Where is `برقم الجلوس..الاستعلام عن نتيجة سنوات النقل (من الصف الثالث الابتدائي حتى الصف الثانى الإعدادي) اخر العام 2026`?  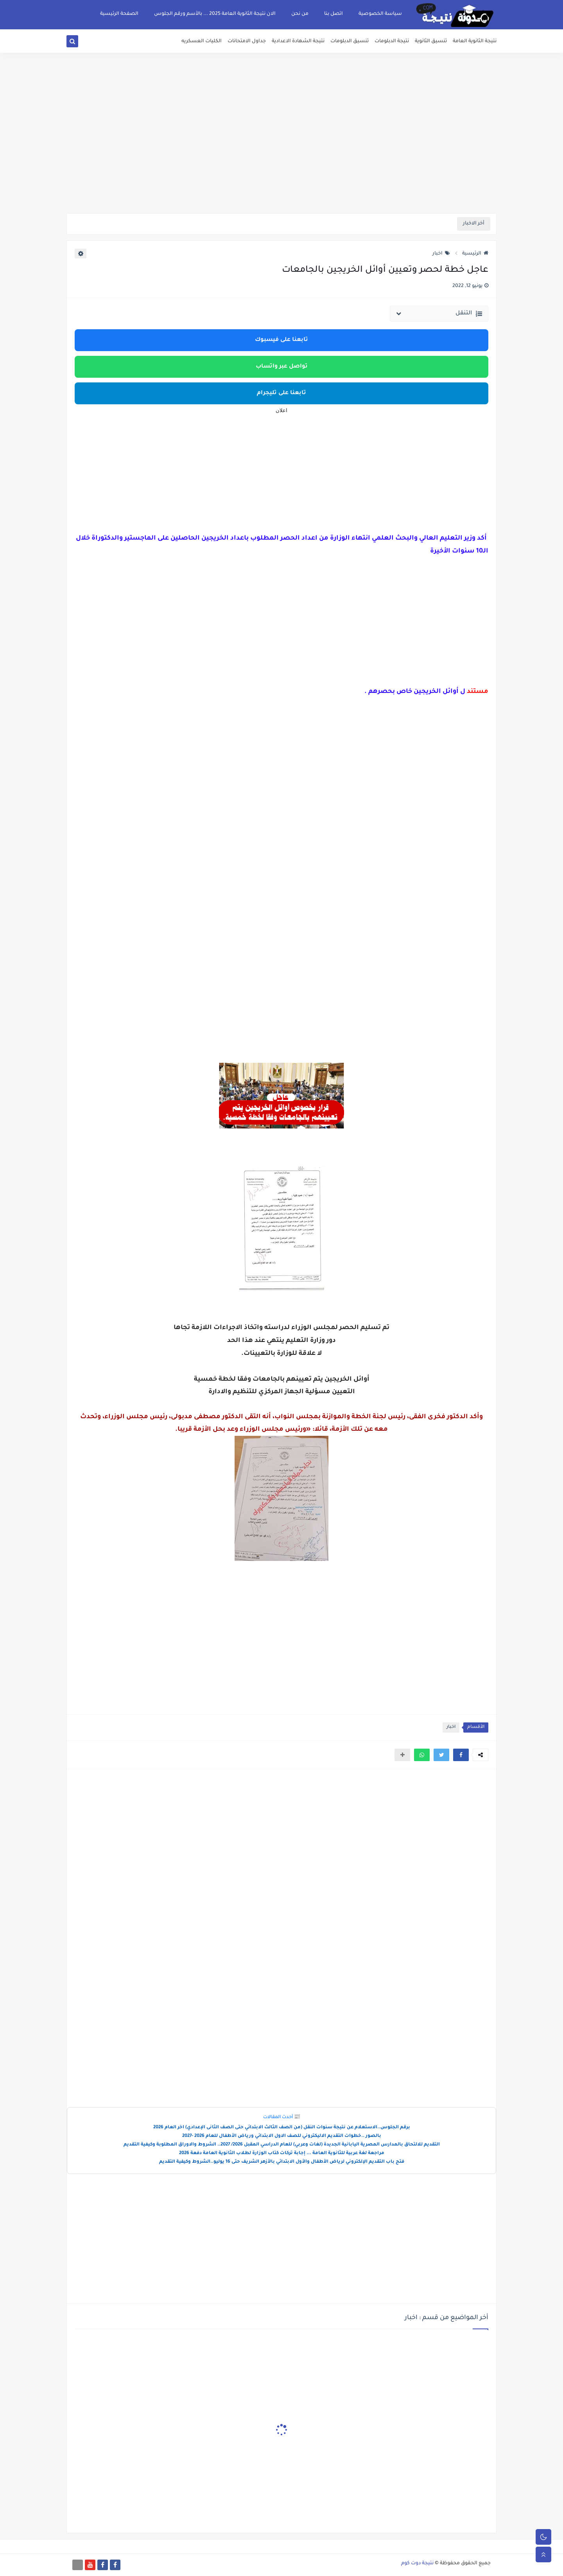
برقم الجلوس..الاستعلام عن نتيجة سنوات النقل (من الصف الثالث الابتدائي حتى الصف الثانى الإعدادي) اخر العام 2026 is located at coordinates (281, 2127).